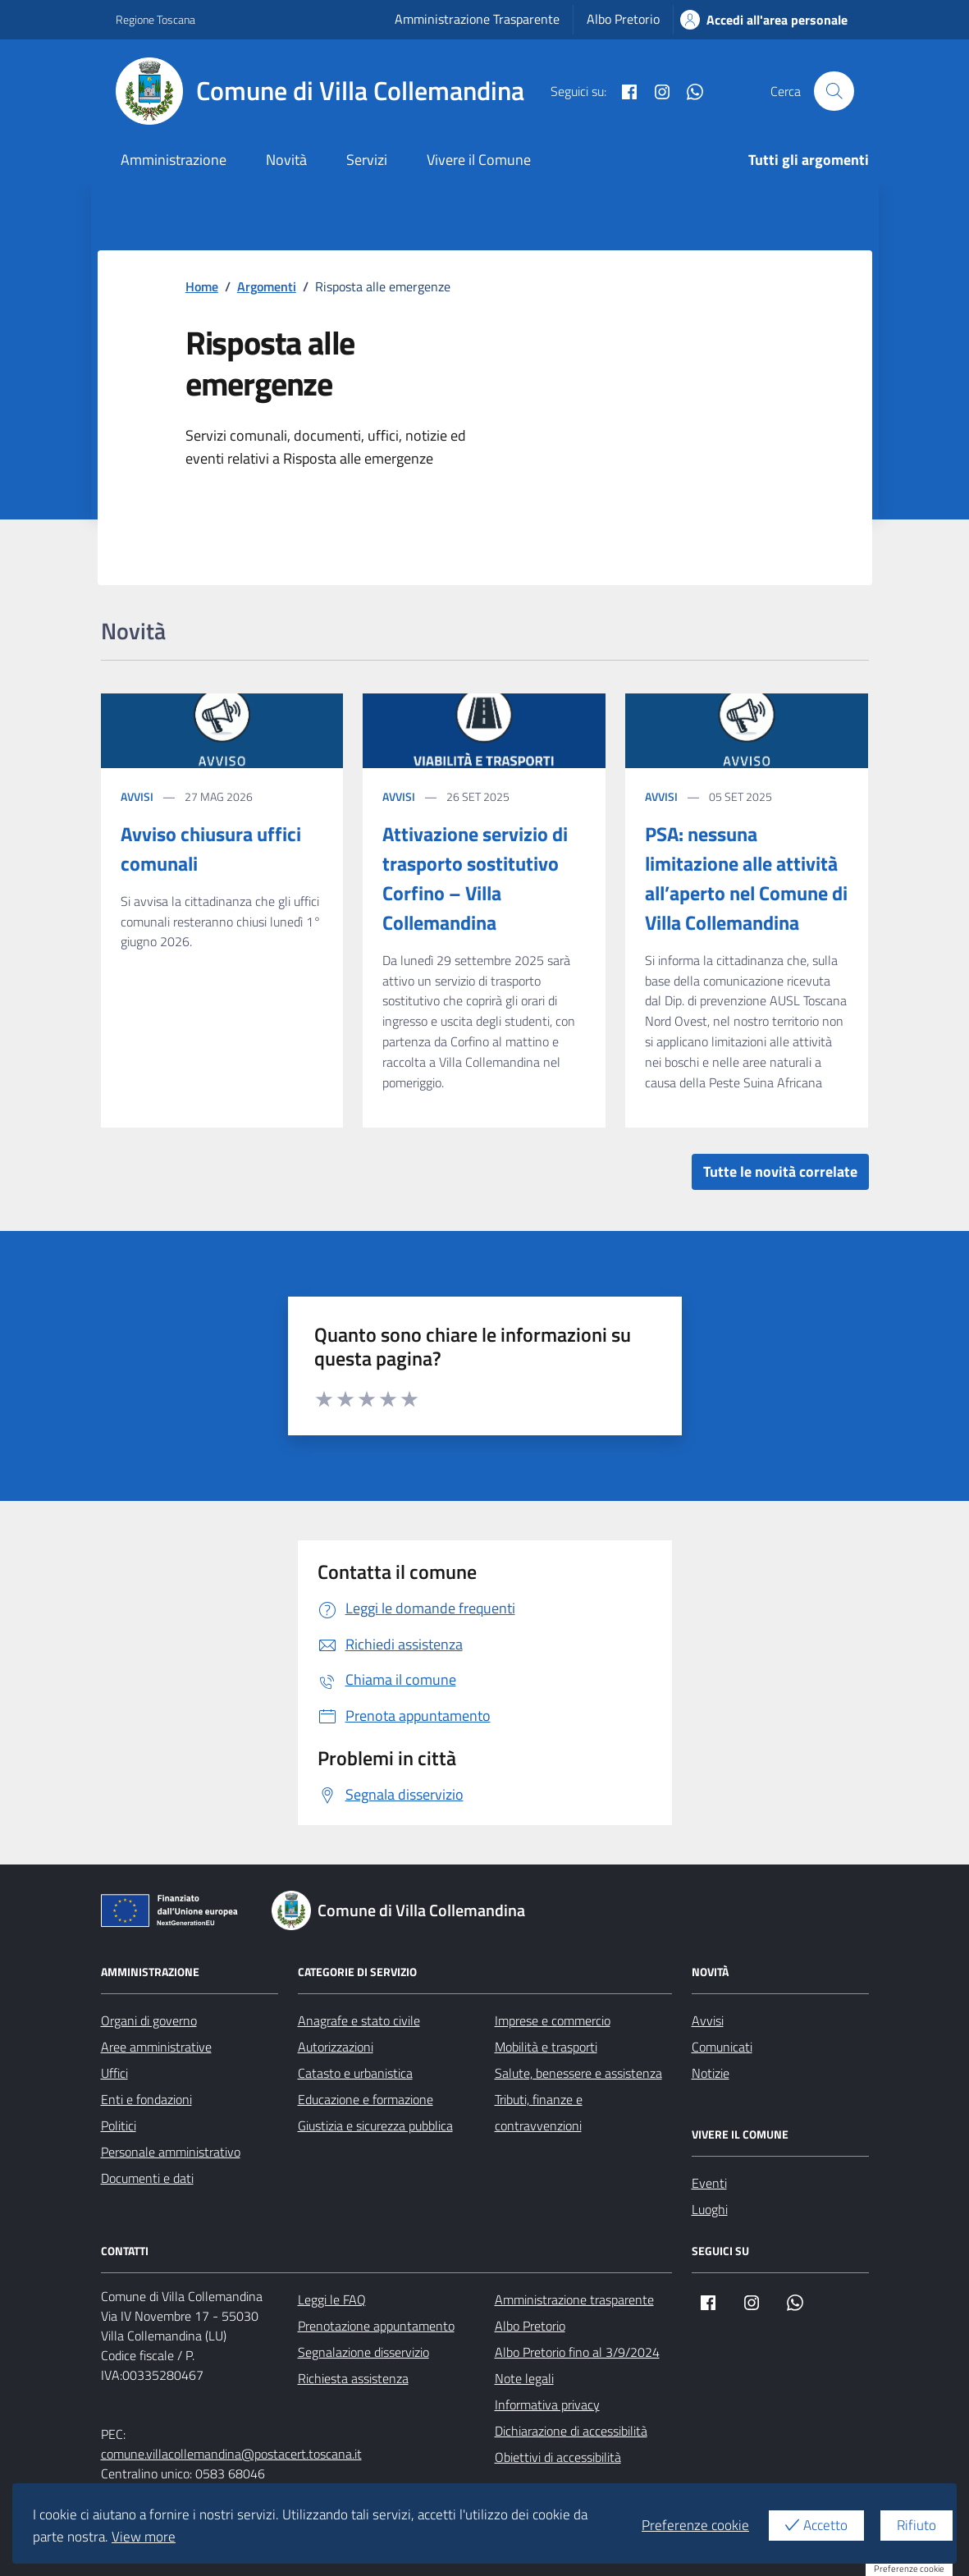 The width and height of the screenshot is (969, 2576). I want to click on Comunicati, so click(722, 2047).